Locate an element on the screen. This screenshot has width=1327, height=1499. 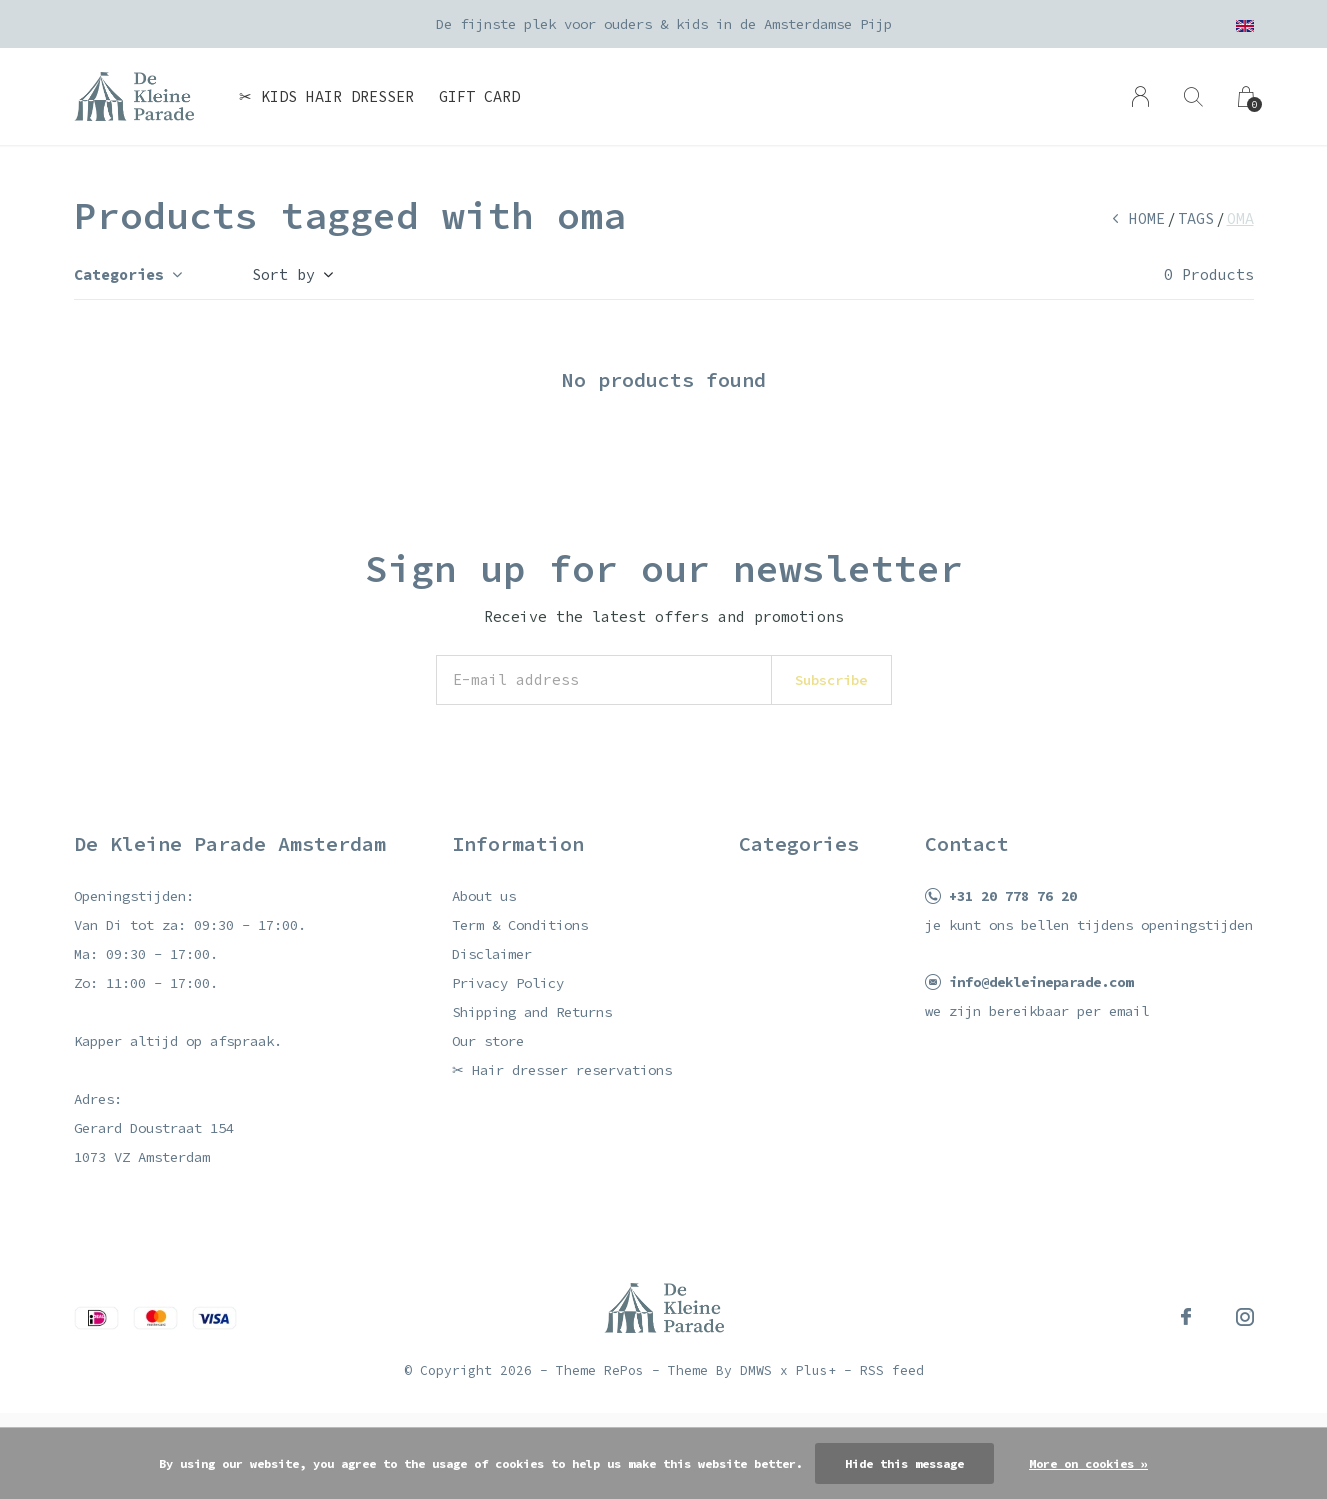
Term & Conditions is located at coordinates (520, 925).